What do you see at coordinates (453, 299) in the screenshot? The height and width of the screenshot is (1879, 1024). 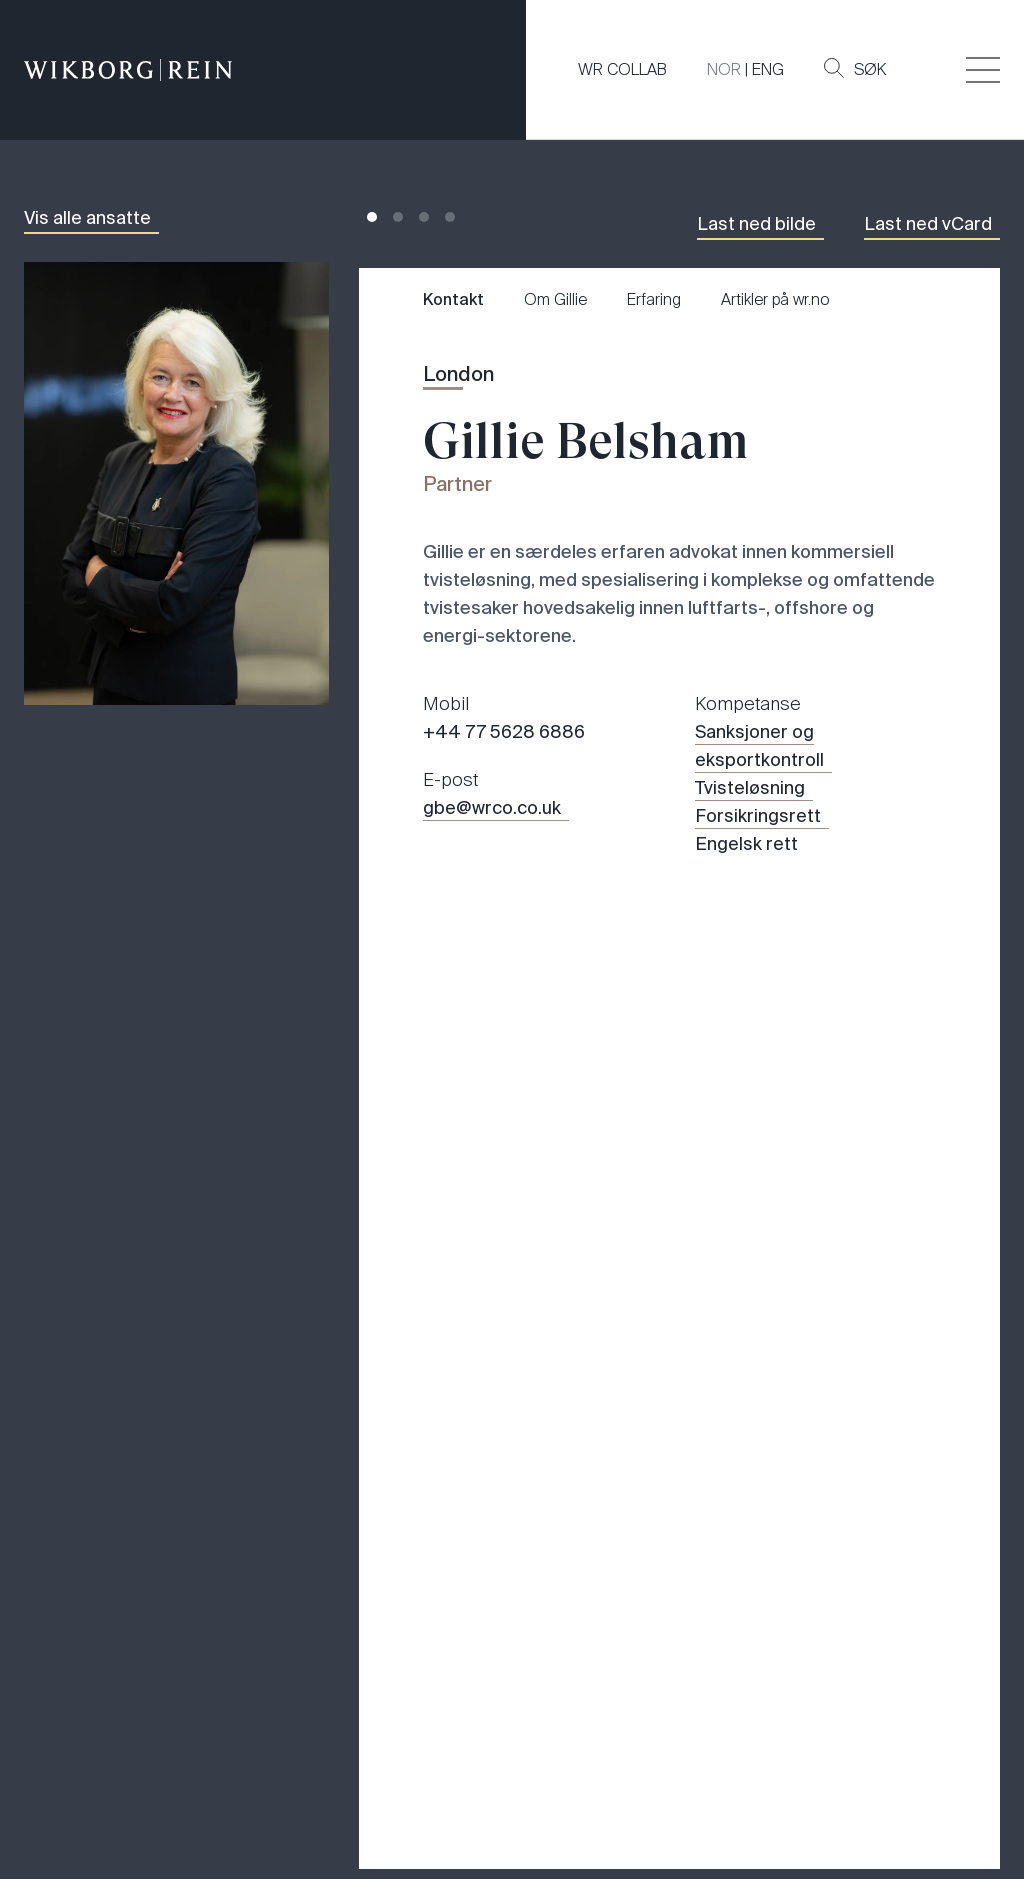 I see `Kontakt` at bounding box center [453, 299].